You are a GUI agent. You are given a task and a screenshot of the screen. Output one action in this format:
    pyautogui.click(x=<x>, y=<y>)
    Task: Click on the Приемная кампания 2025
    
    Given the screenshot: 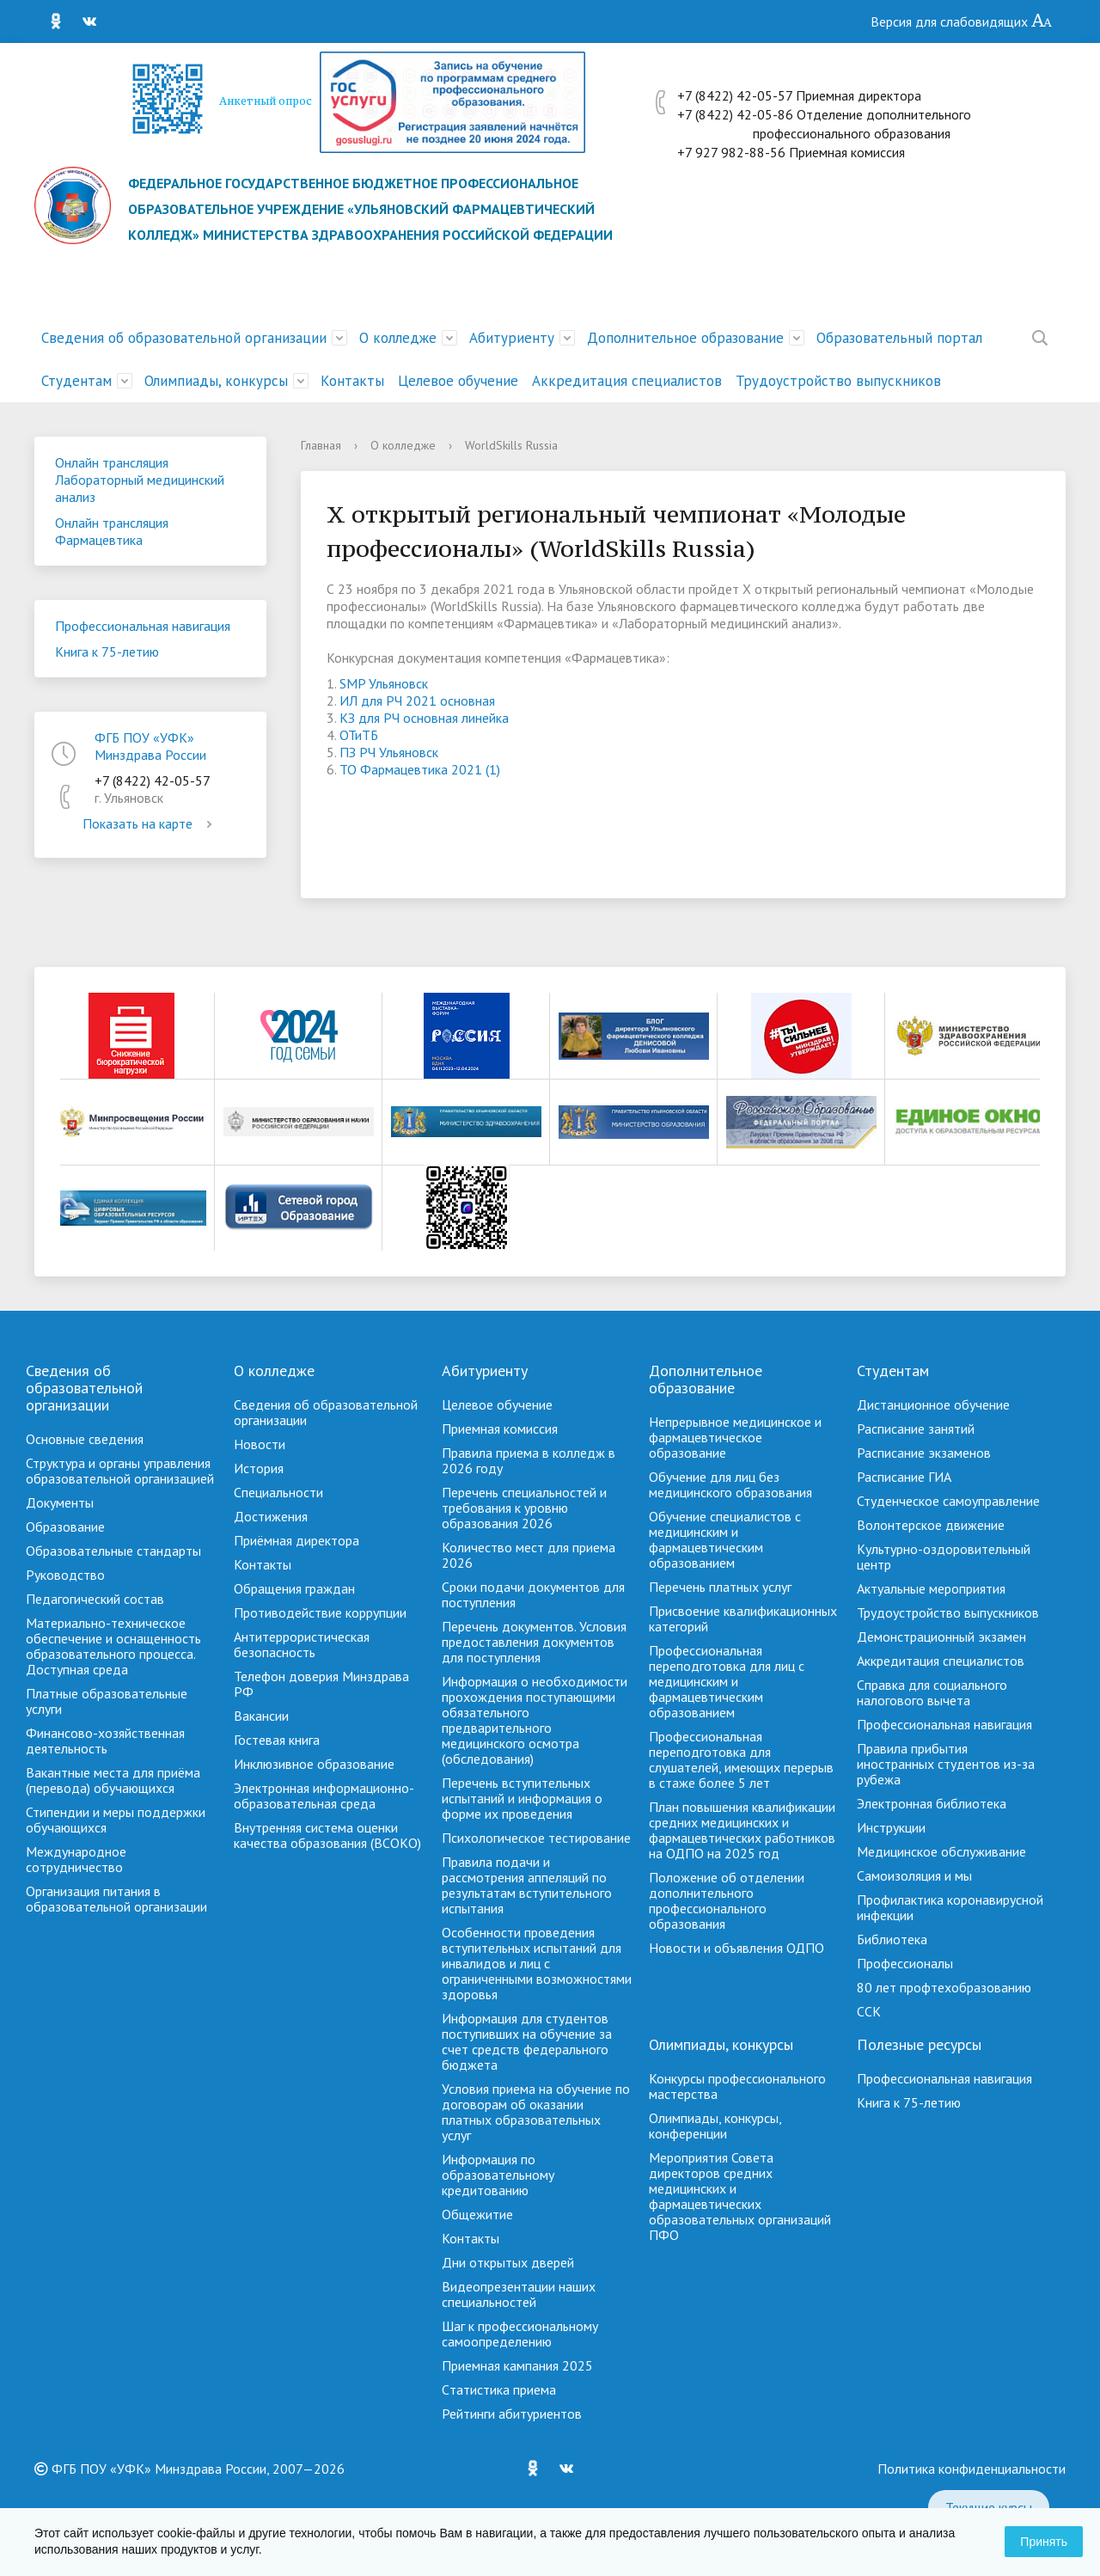 What is the action you would take?
    pyautogui.click(x=517, y=2365)
    